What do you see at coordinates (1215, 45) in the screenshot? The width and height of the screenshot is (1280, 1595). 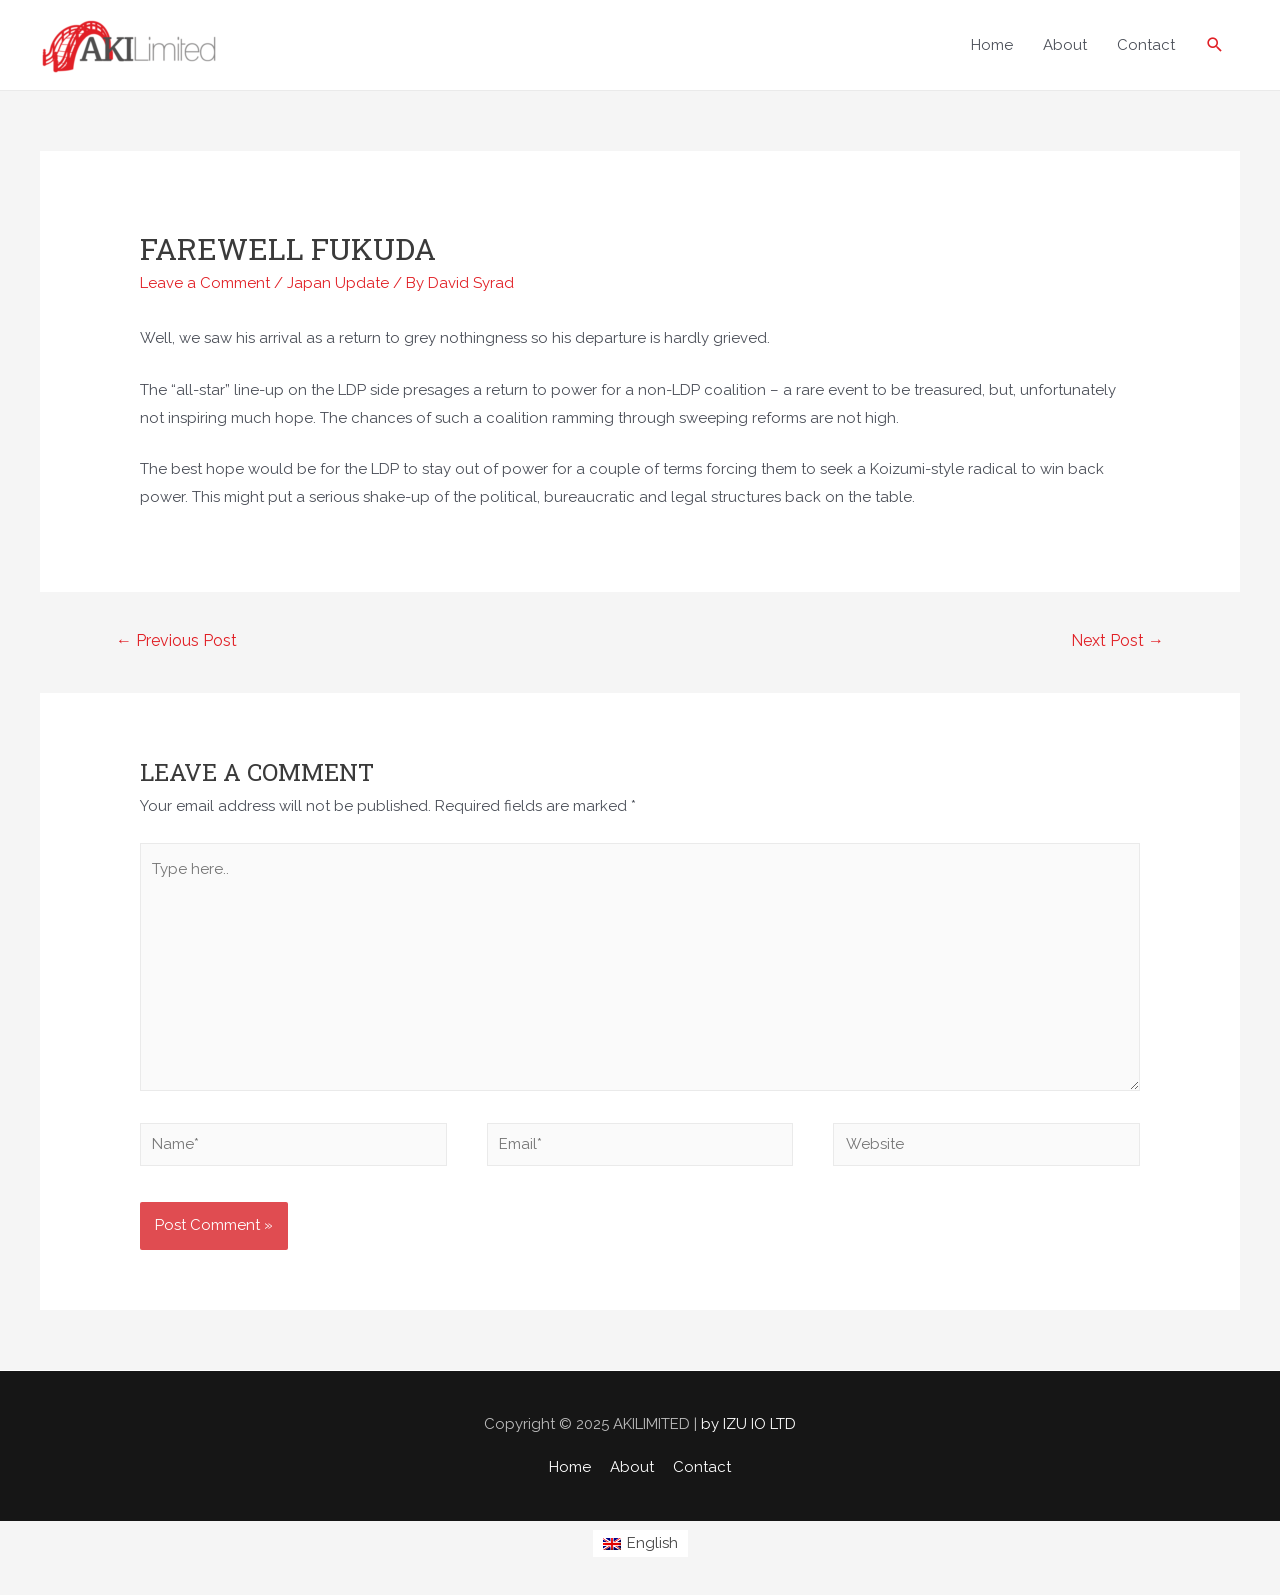 I see `[Search icon link]` at bounding box center [1215, 45].